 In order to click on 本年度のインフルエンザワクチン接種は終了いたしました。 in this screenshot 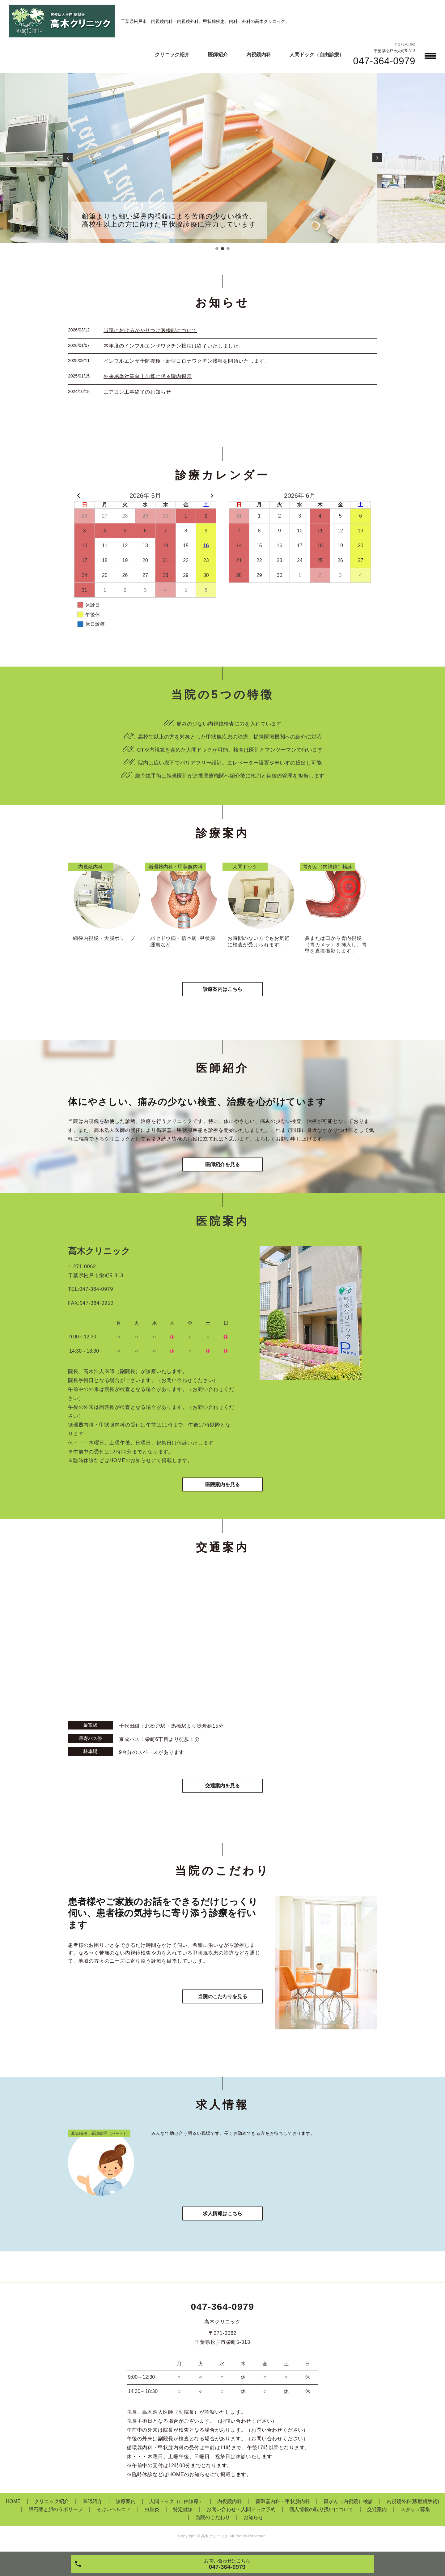, I will do `click(174, 345)`.